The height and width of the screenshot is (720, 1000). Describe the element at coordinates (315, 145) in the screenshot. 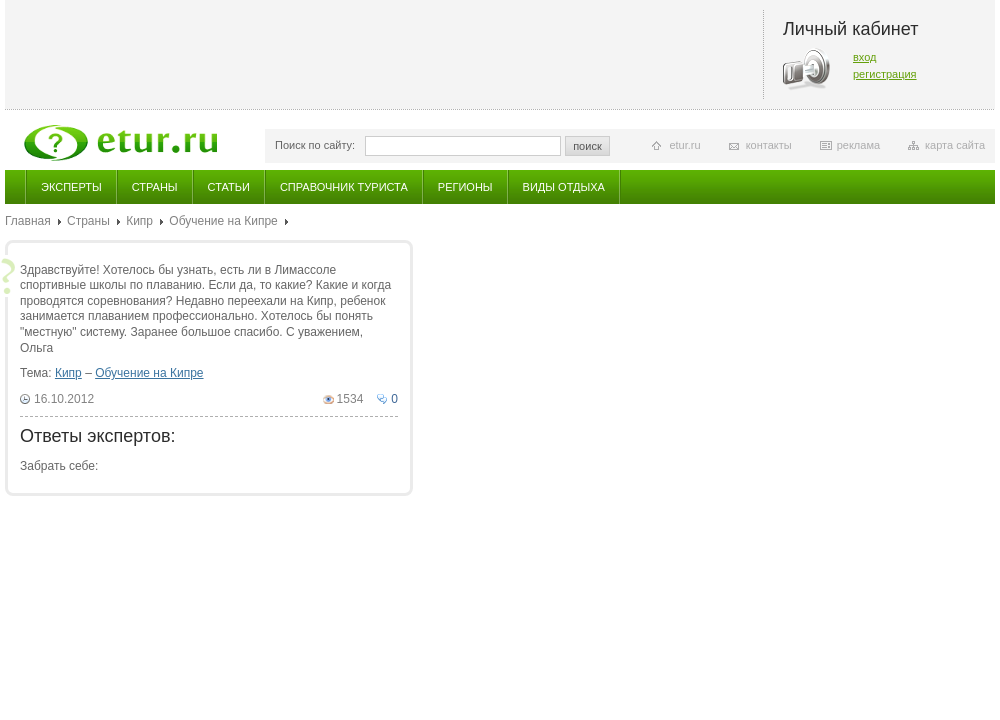

I see `Поиск по сайту:` at that location.